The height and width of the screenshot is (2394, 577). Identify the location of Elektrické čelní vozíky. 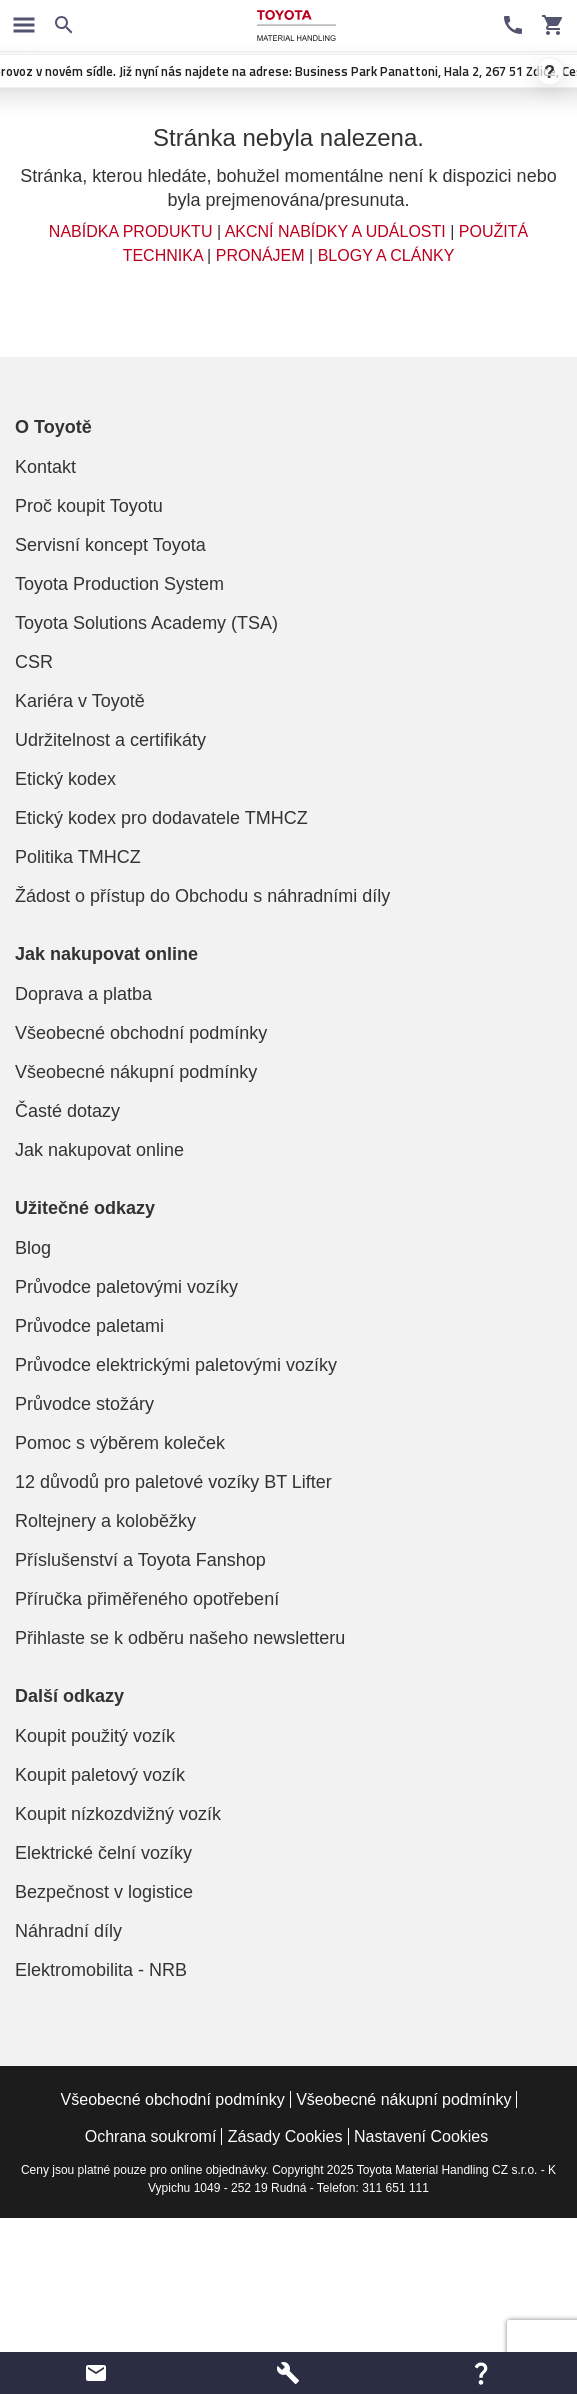
(103, 1853).